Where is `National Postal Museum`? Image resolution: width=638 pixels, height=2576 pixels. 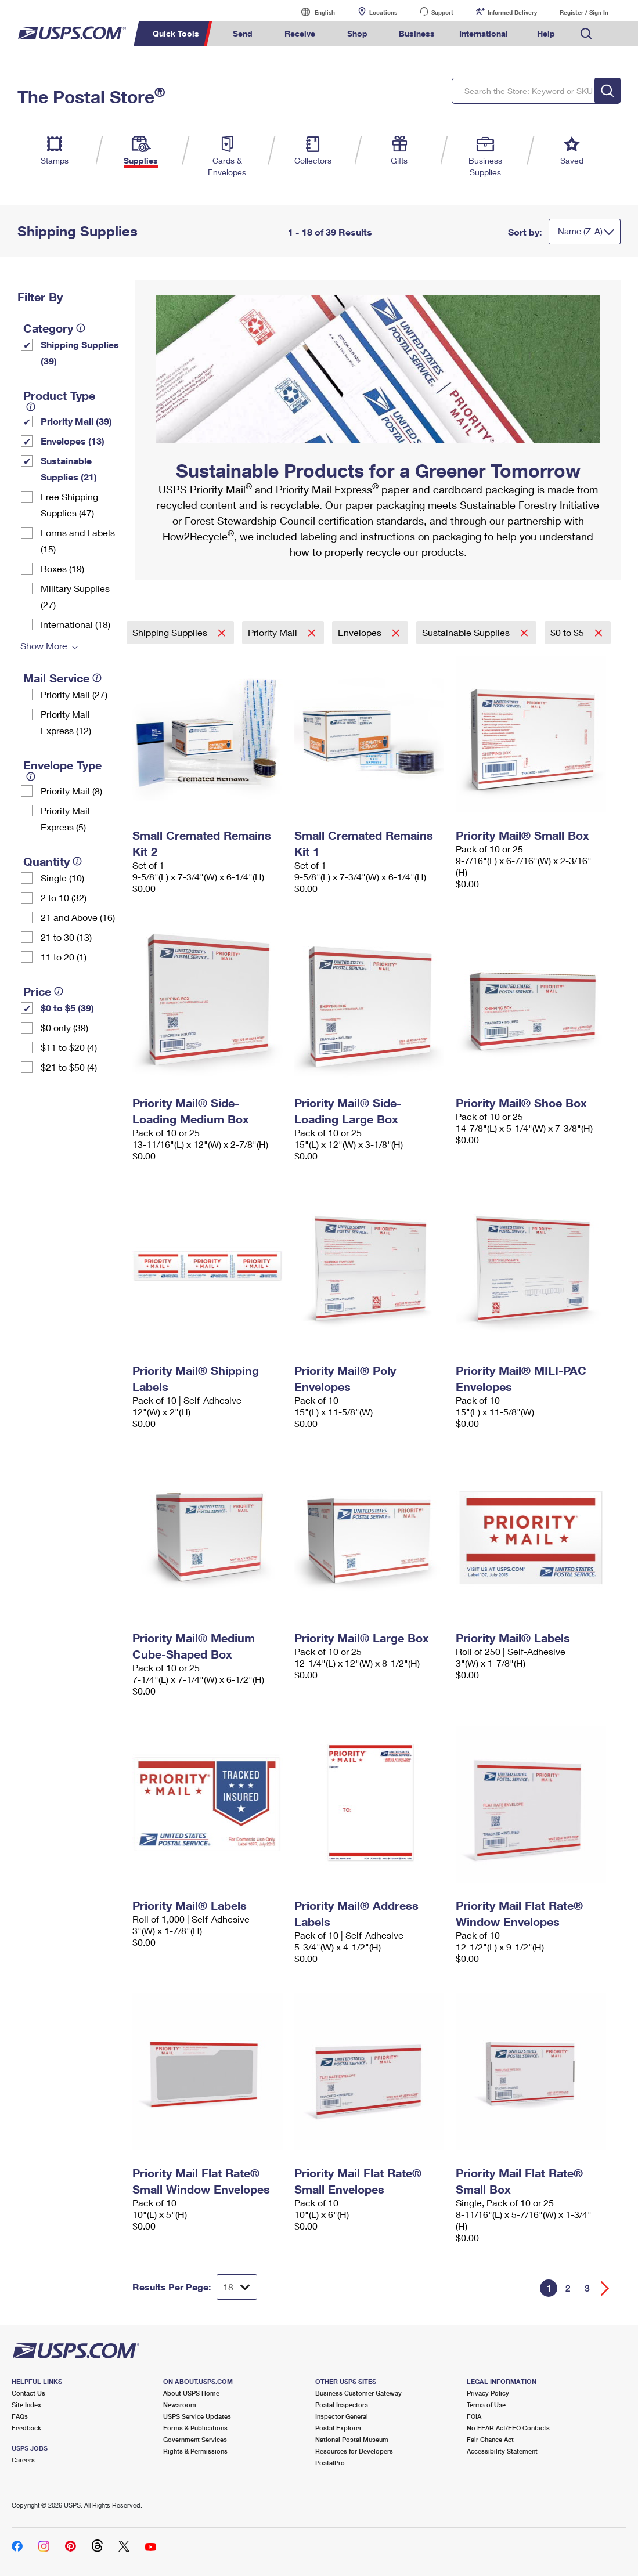
National Postal Museum is located at coordinates (351, 2439).